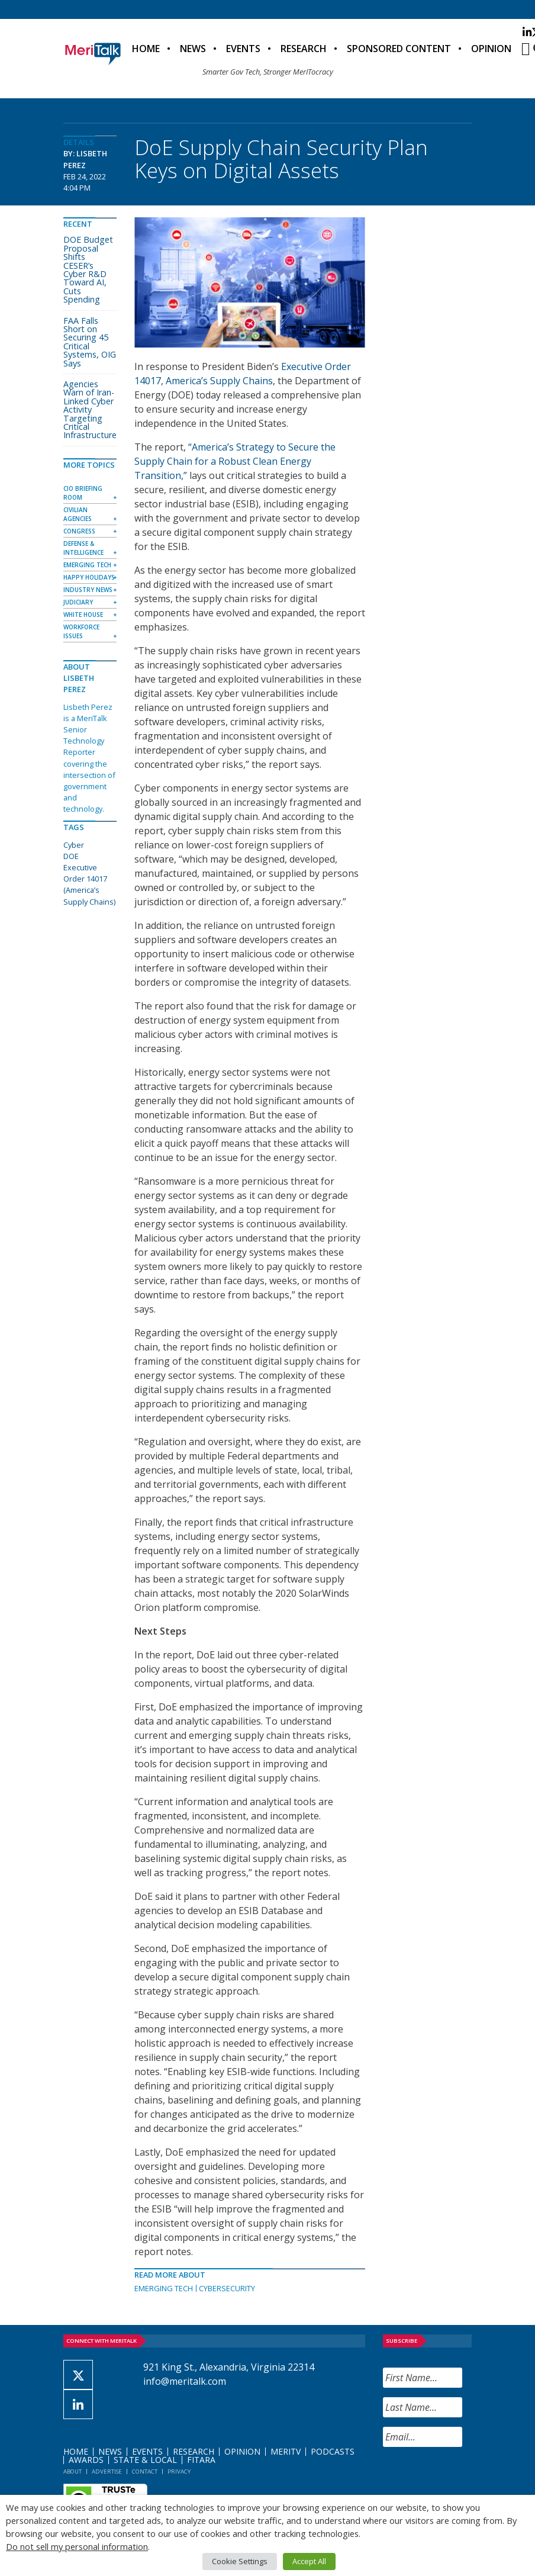 The height and width of the screenshot is (2576, 535). What do you see at coordinates (79, 531) in the screenshot?
I see `Congress` at bounding box center [79, 531].